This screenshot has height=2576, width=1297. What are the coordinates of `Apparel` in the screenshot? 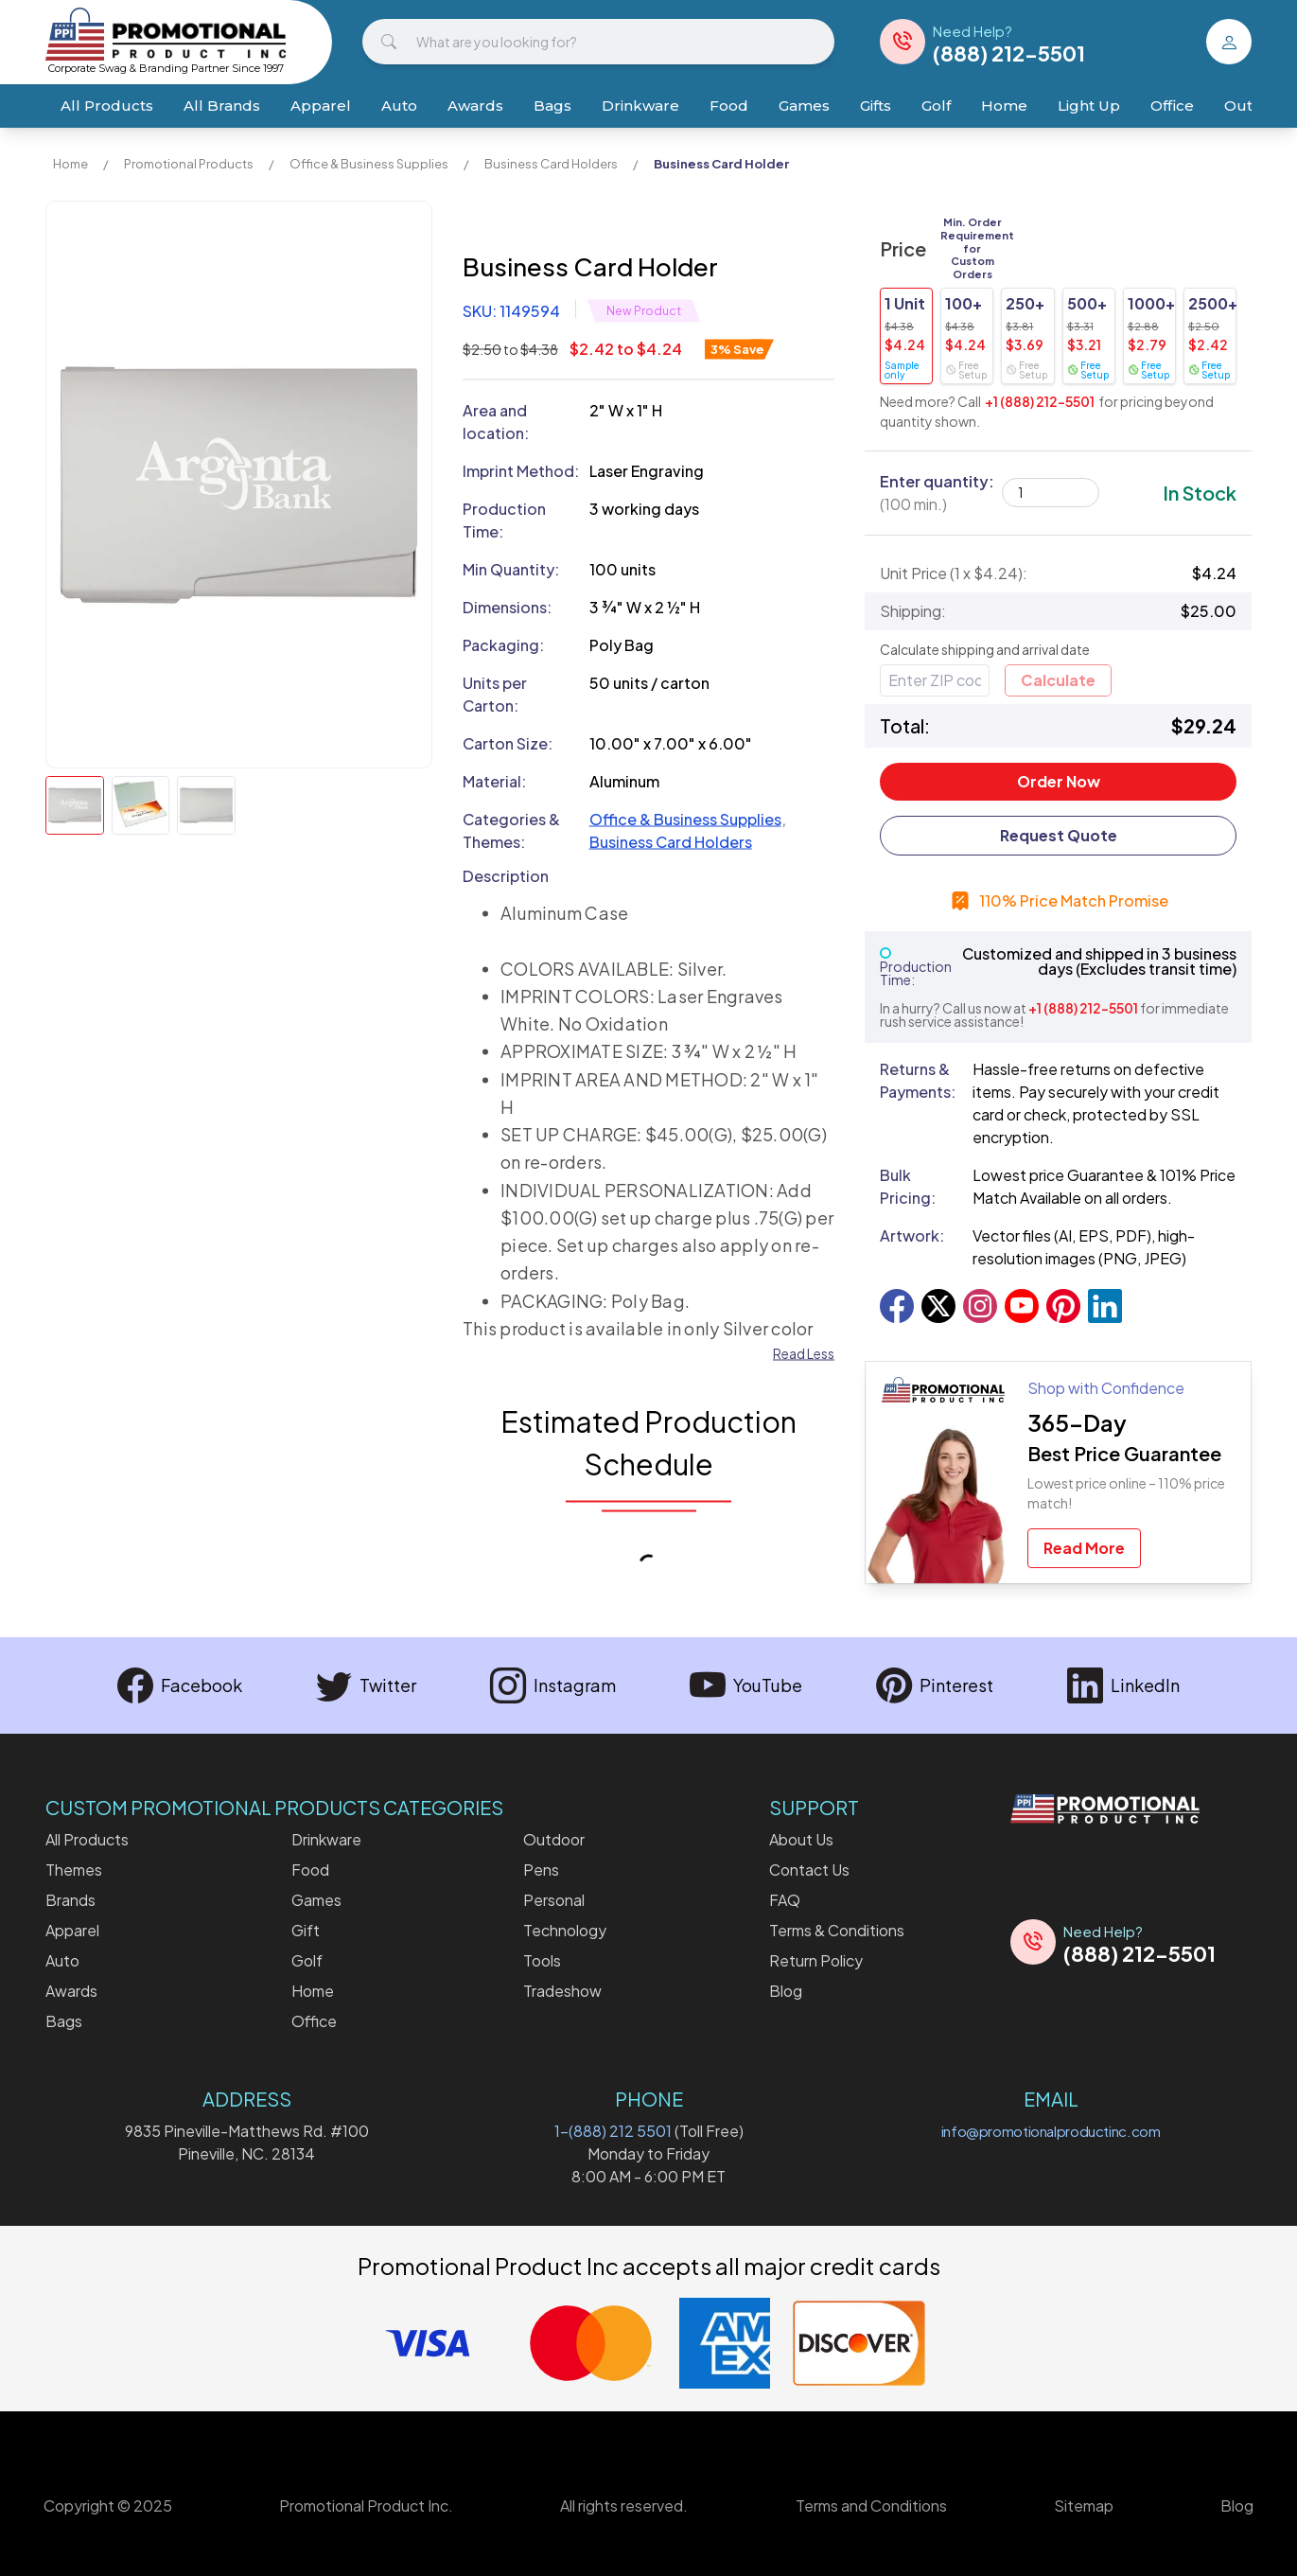 It's located at (320, 106).